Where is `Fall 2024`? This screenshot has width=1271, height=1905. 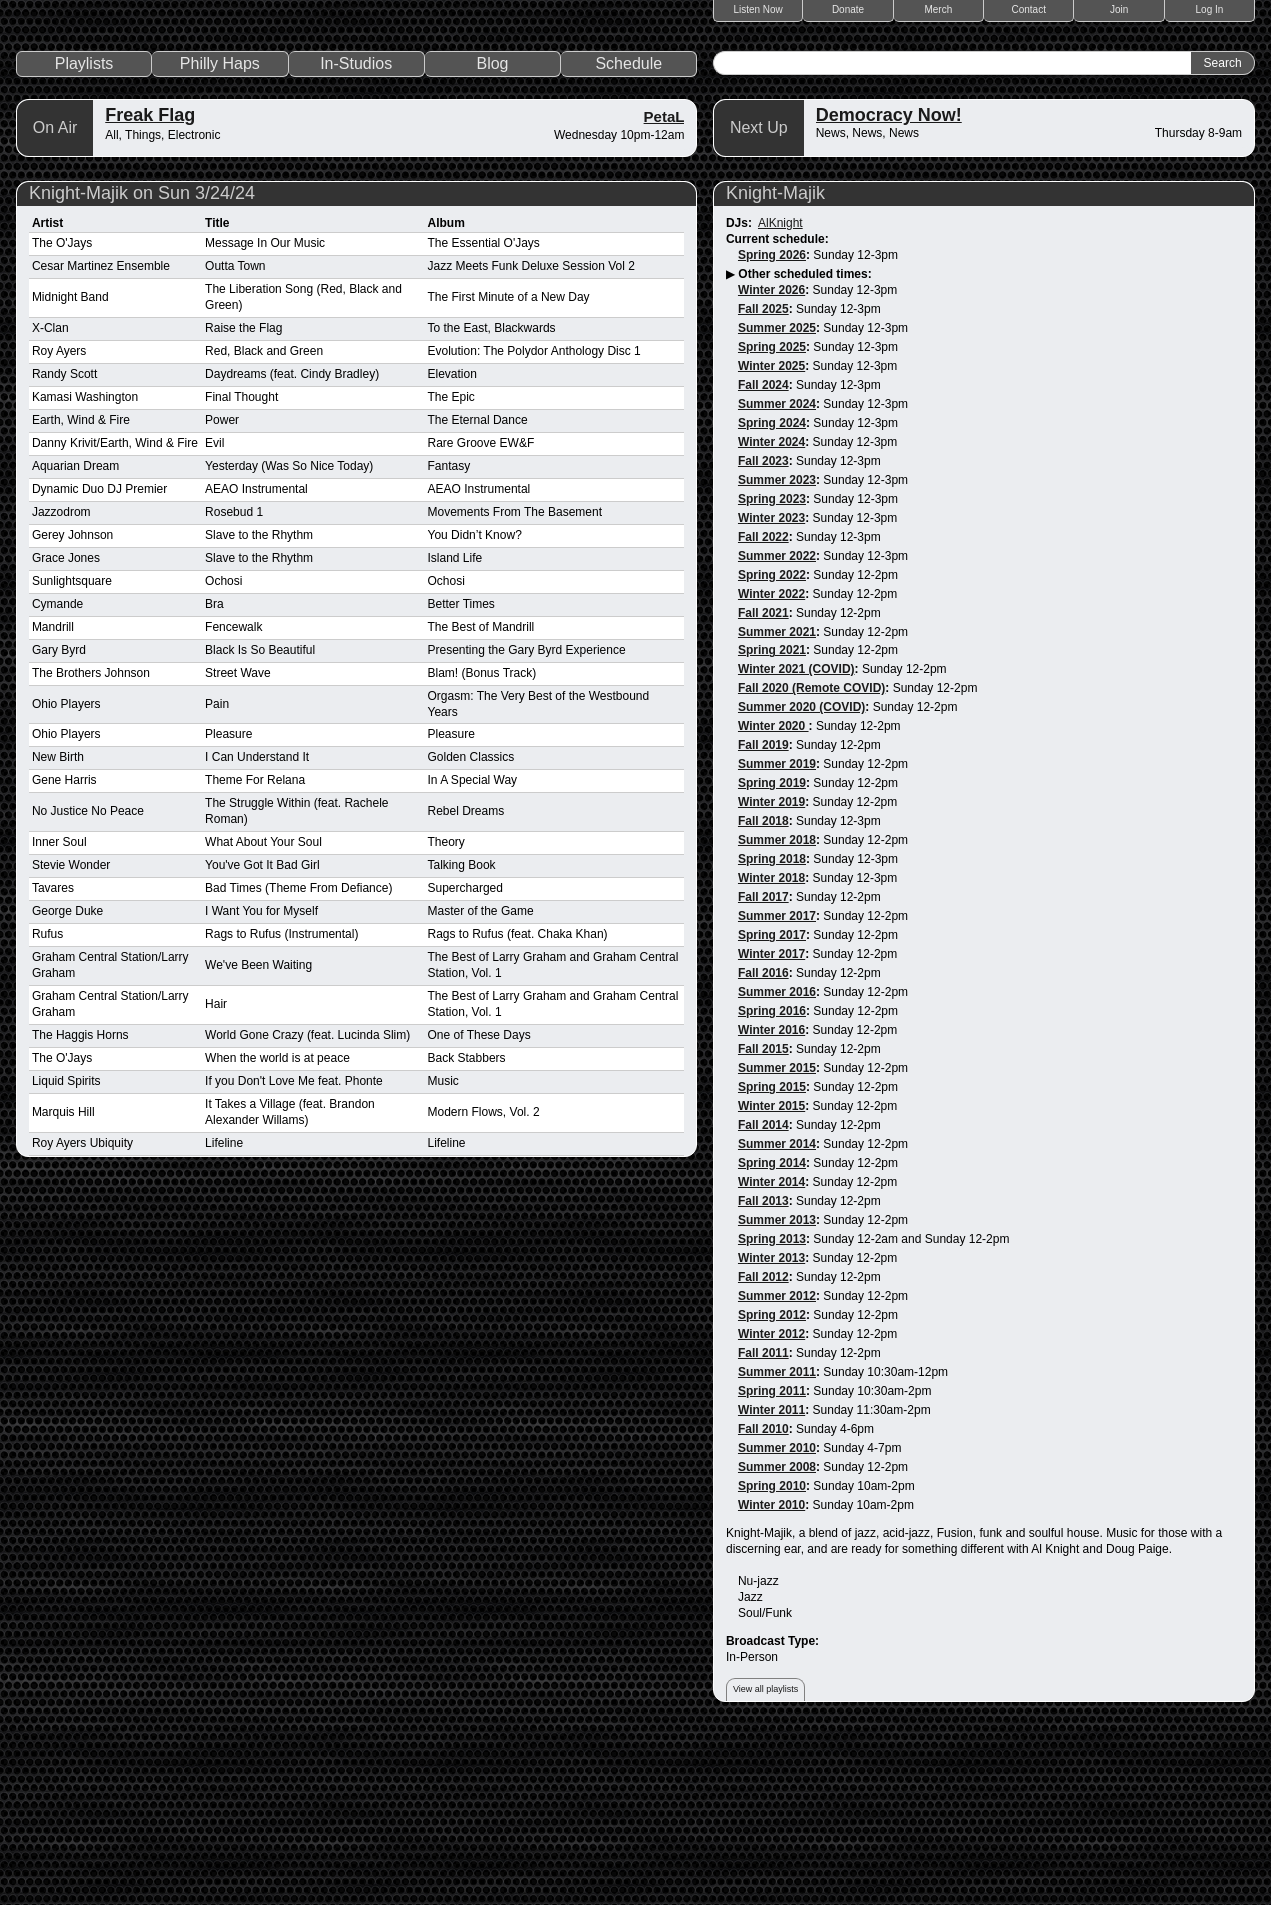
Fall 2024 is located at coordinates (763, 554).